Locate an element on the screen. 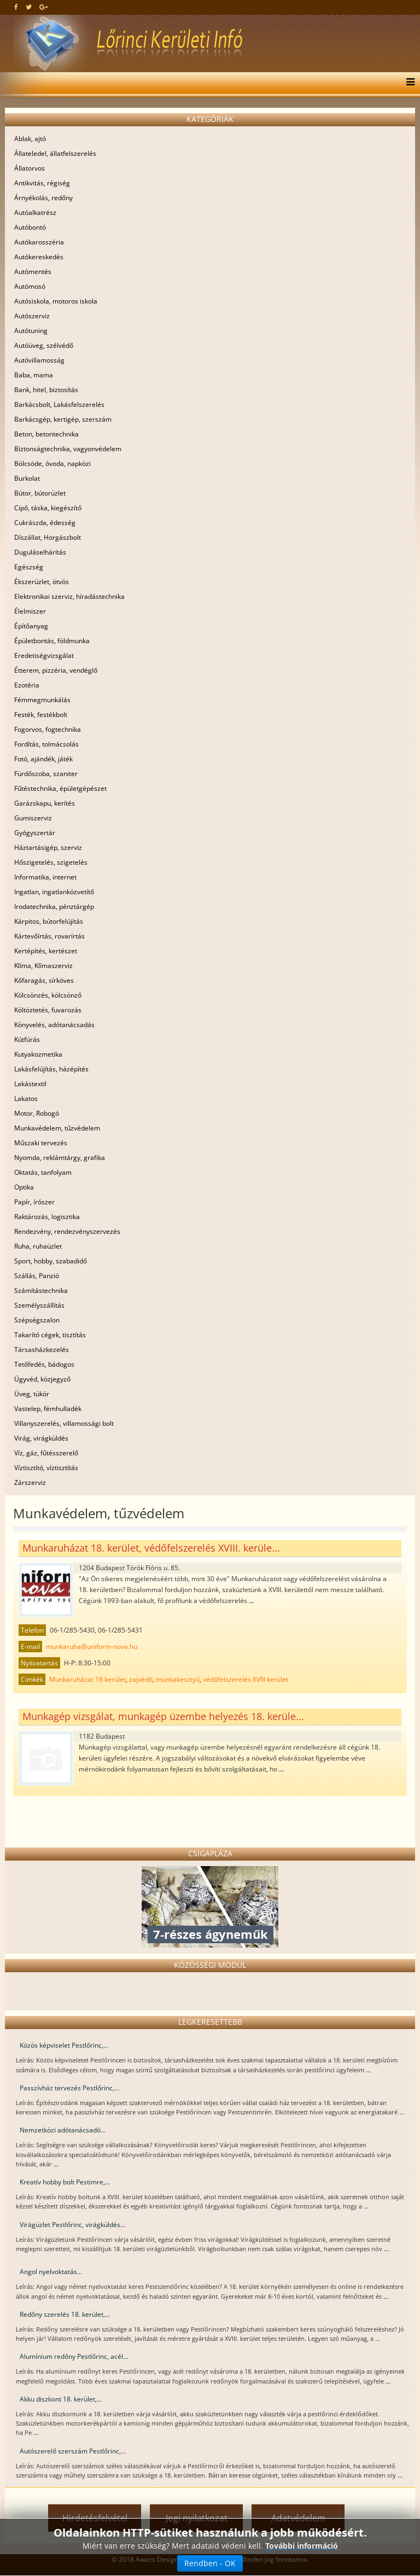 The image size is (420, 2576). Jogi nyilatkozat is located at coordinates (197, 2518).